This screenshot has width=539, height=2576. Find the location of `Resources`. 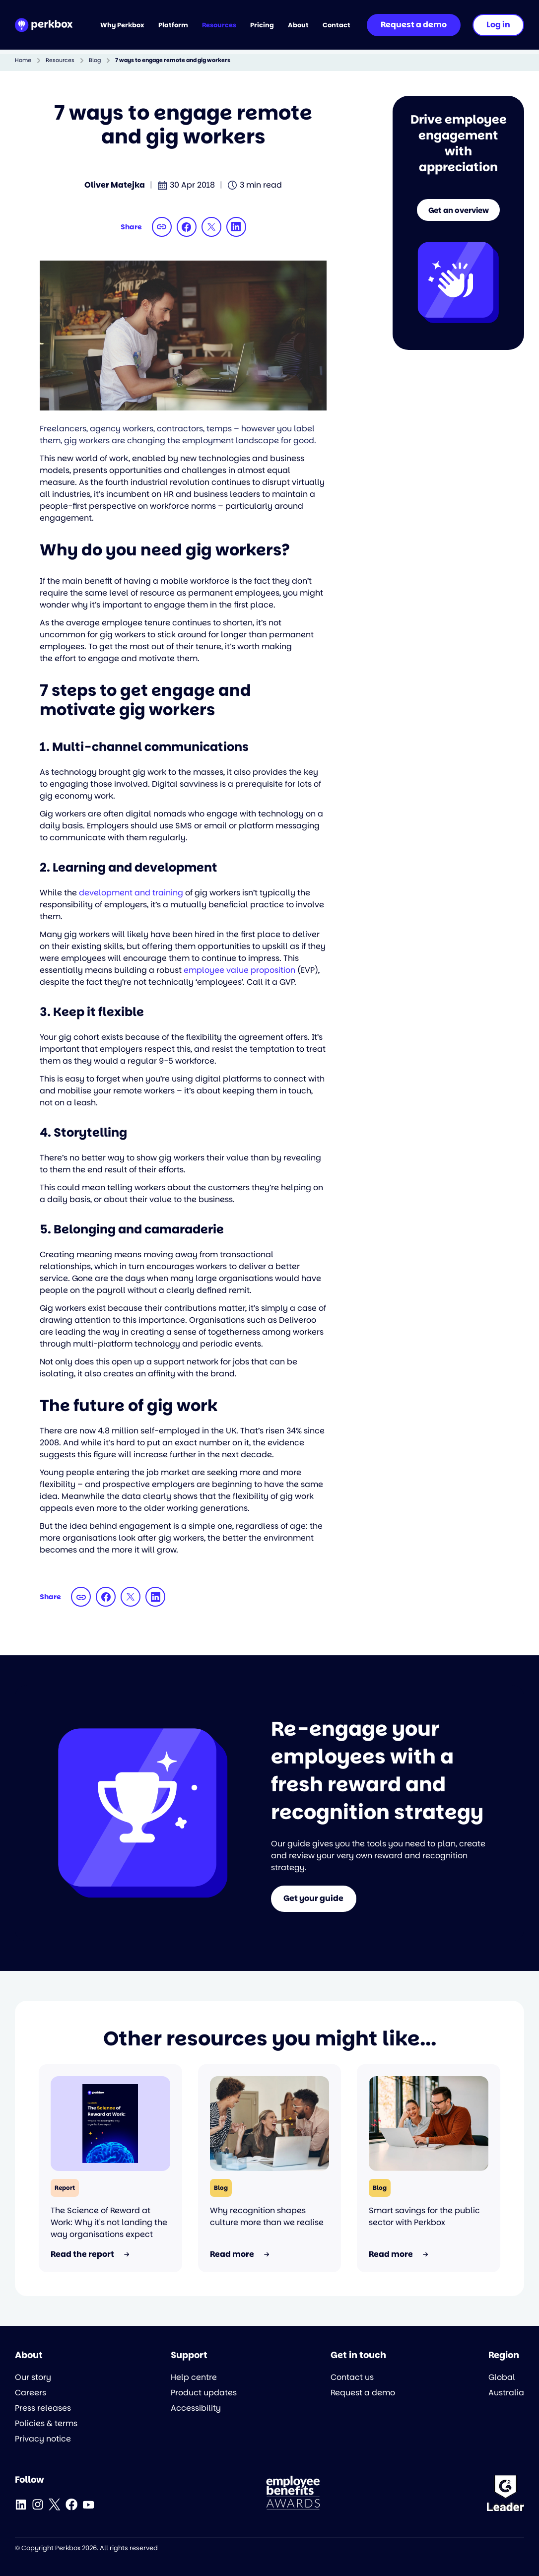

Resources is located at coordinates (60, 60).